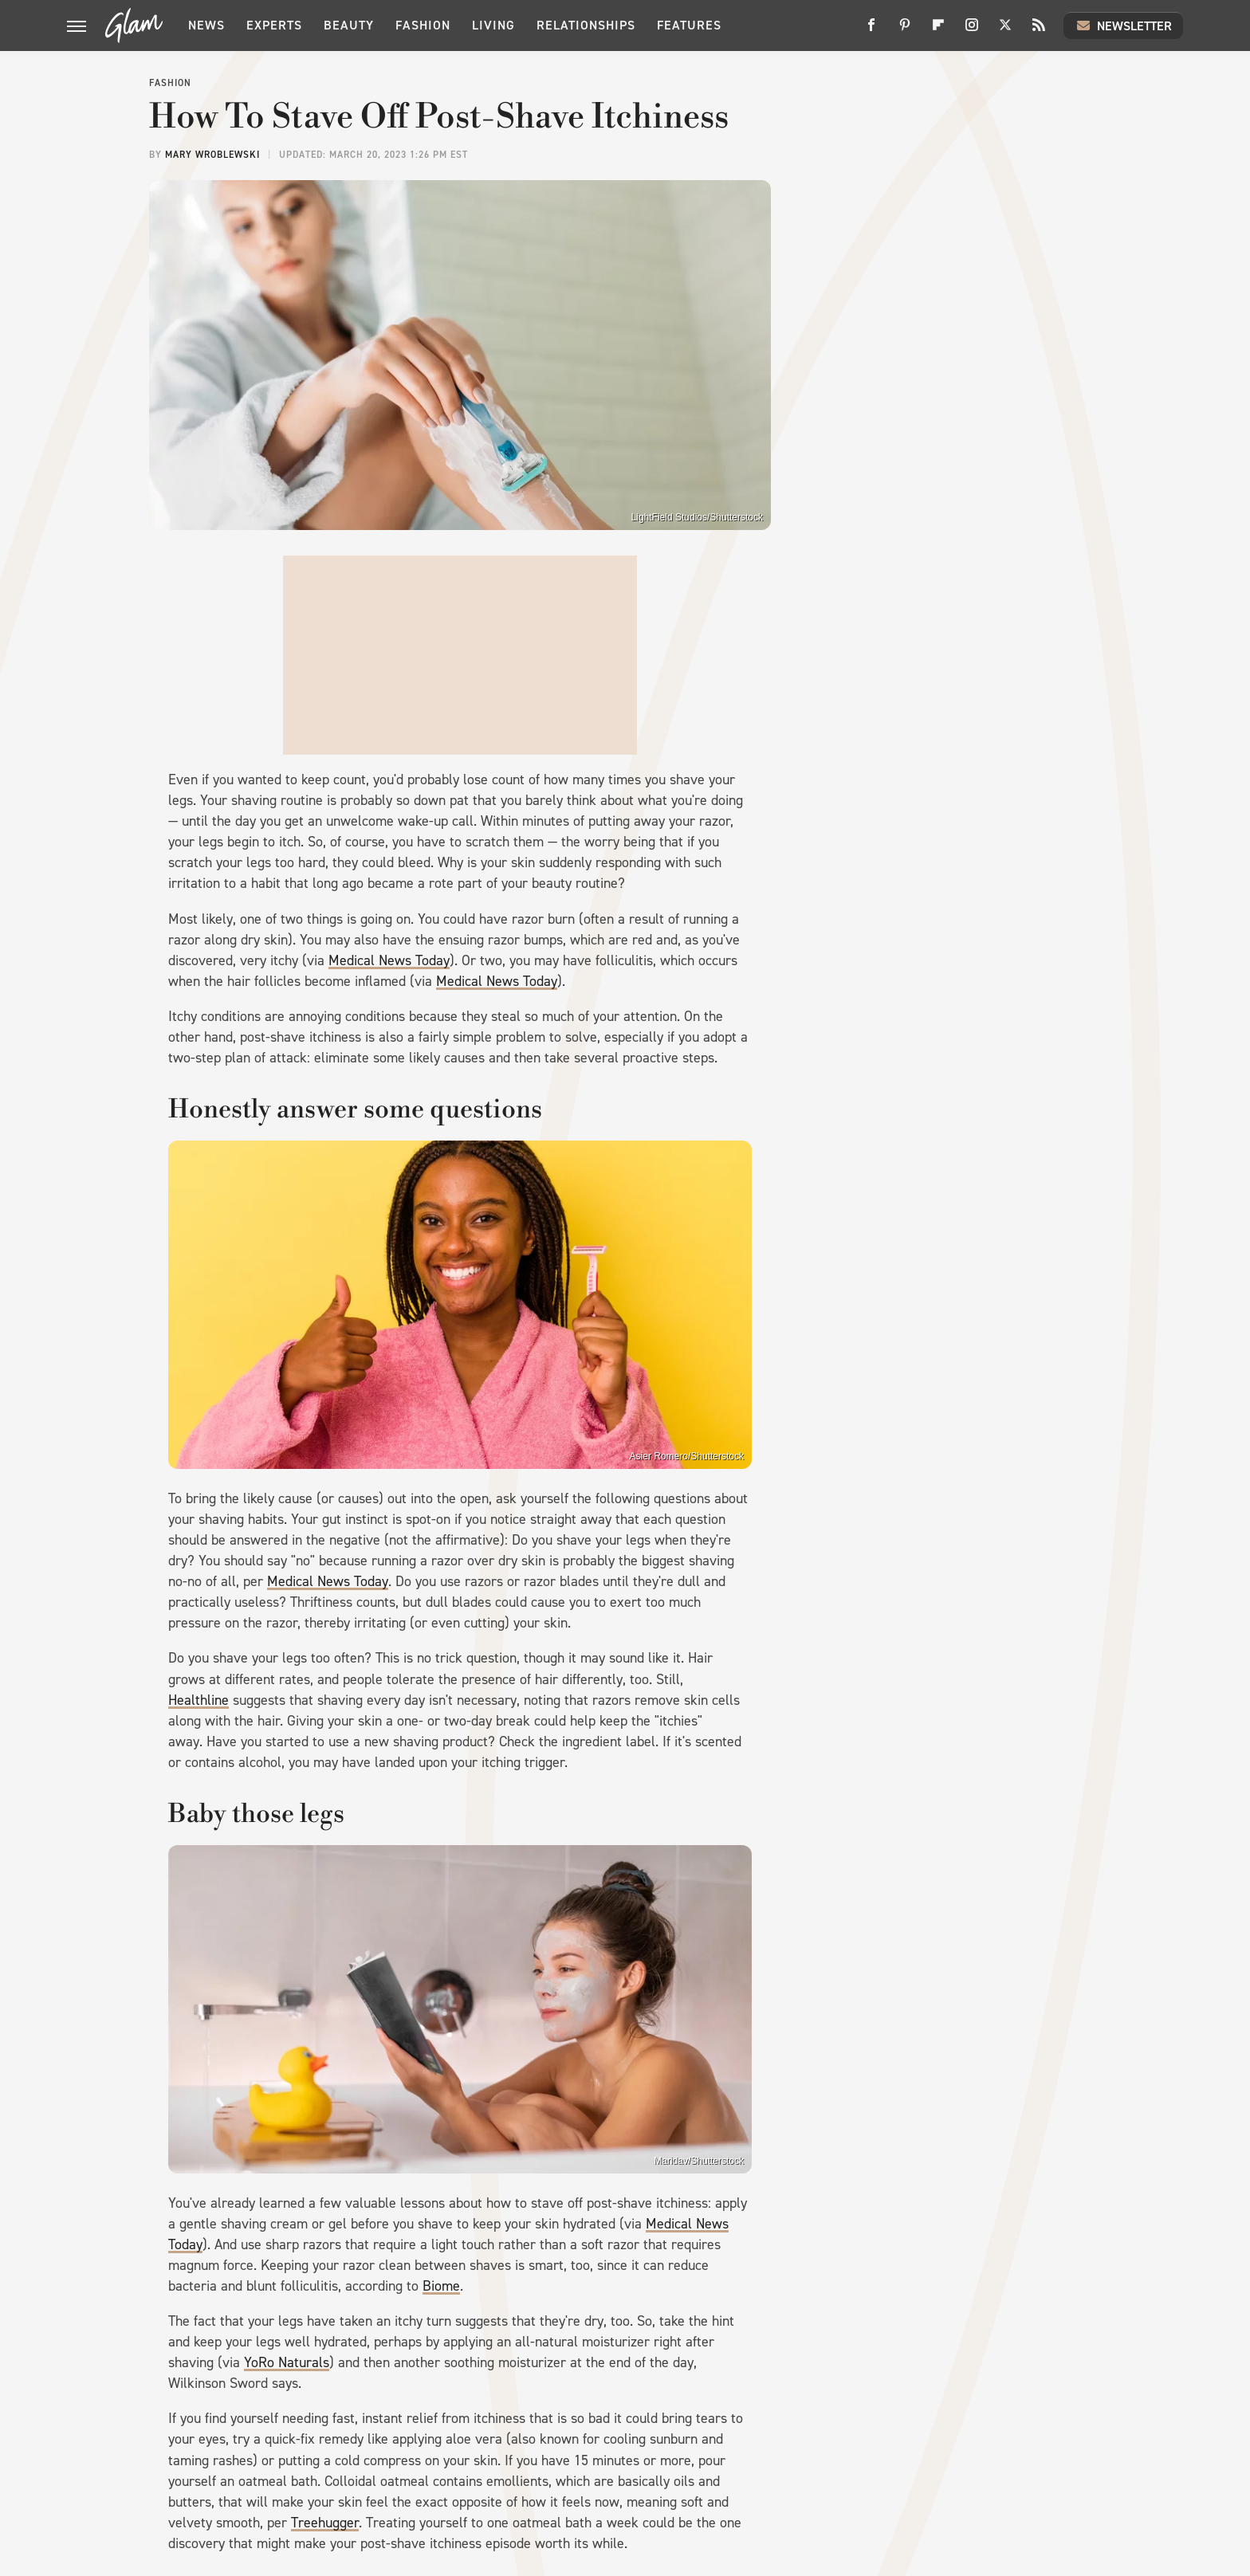  I want to click on Biome, so click(441, 2285).